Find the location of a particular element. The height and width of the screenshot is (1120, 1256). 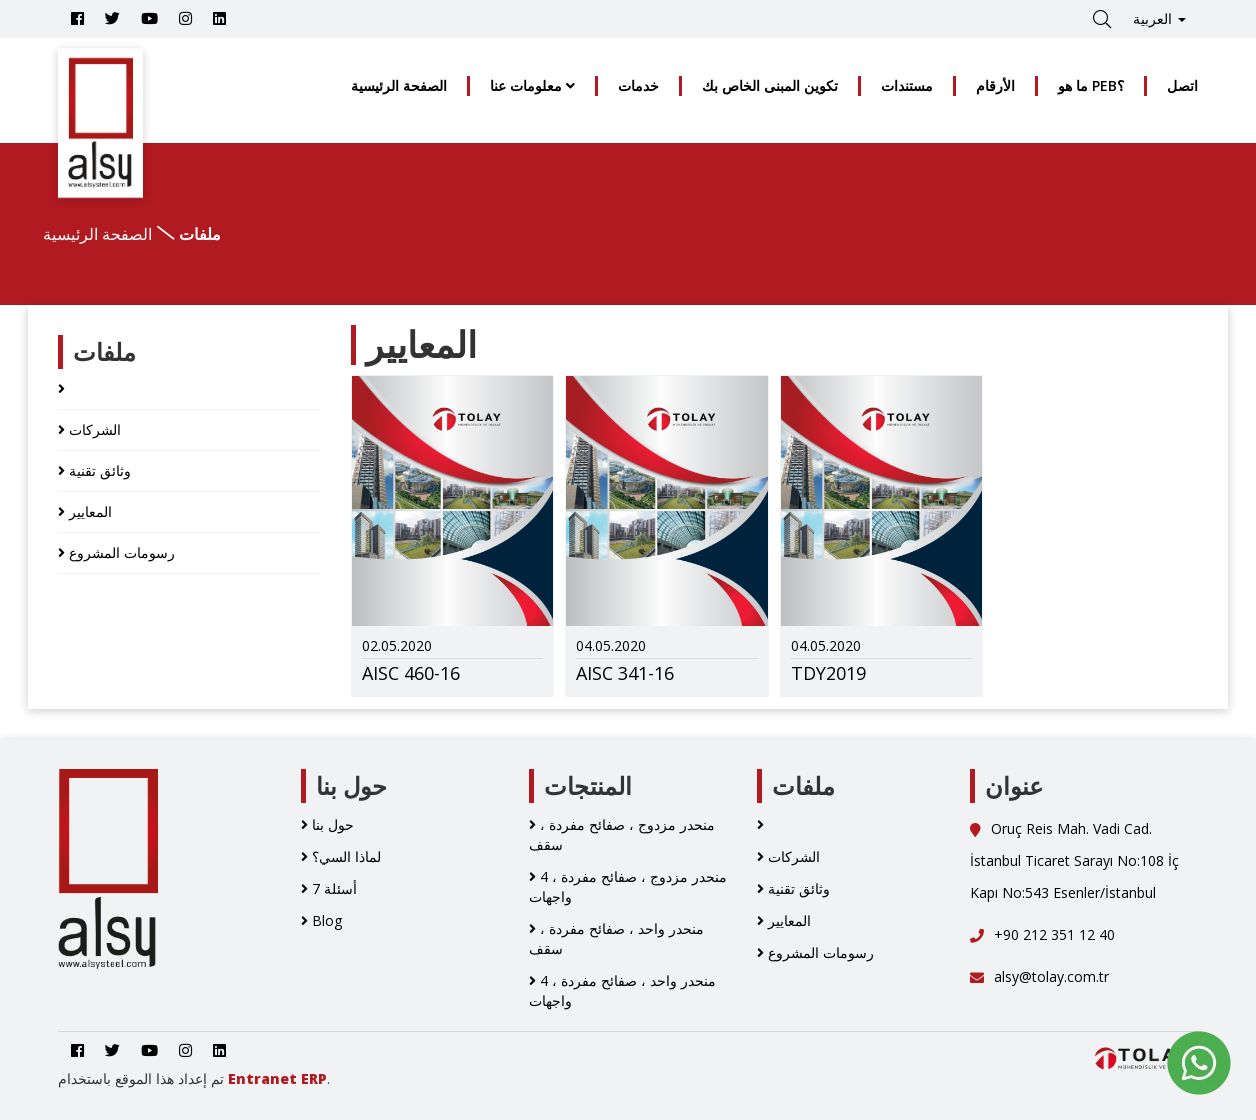

[Go to Alsy Steel Facebook Account] is located at coordinates (77, 18).